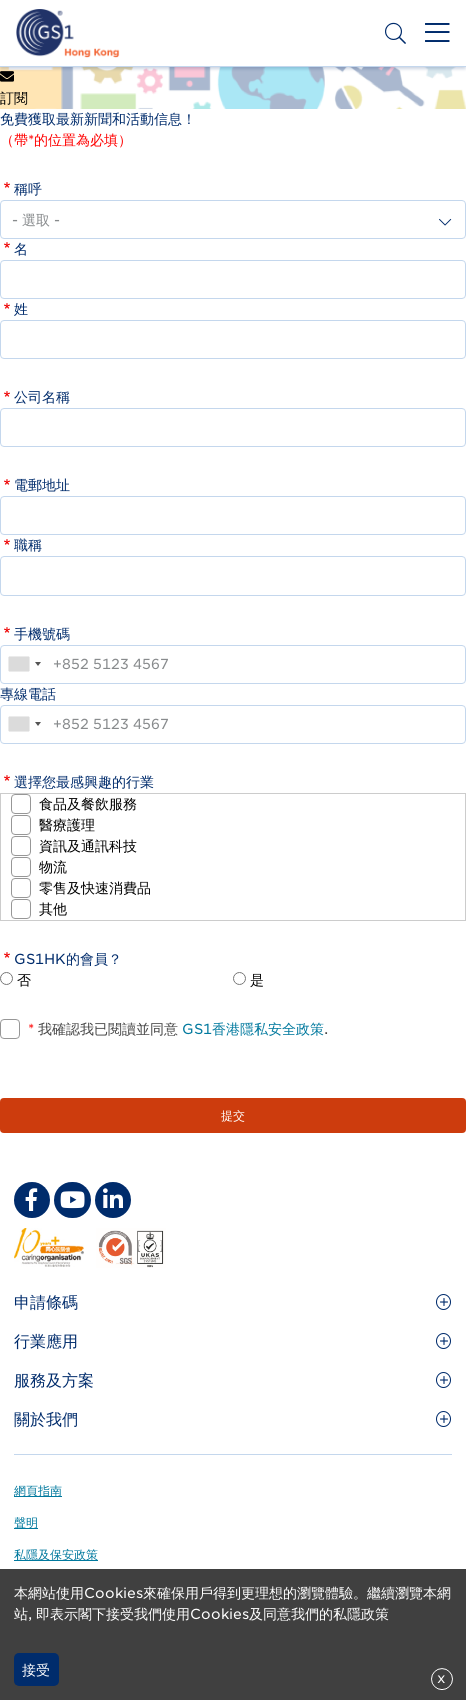 The image size is (466, 1700). What do you see at coordinates (251, 1029) in the screenshot?
I see `GS1香港隱私安全政策` at bounding box center [251, 1029].